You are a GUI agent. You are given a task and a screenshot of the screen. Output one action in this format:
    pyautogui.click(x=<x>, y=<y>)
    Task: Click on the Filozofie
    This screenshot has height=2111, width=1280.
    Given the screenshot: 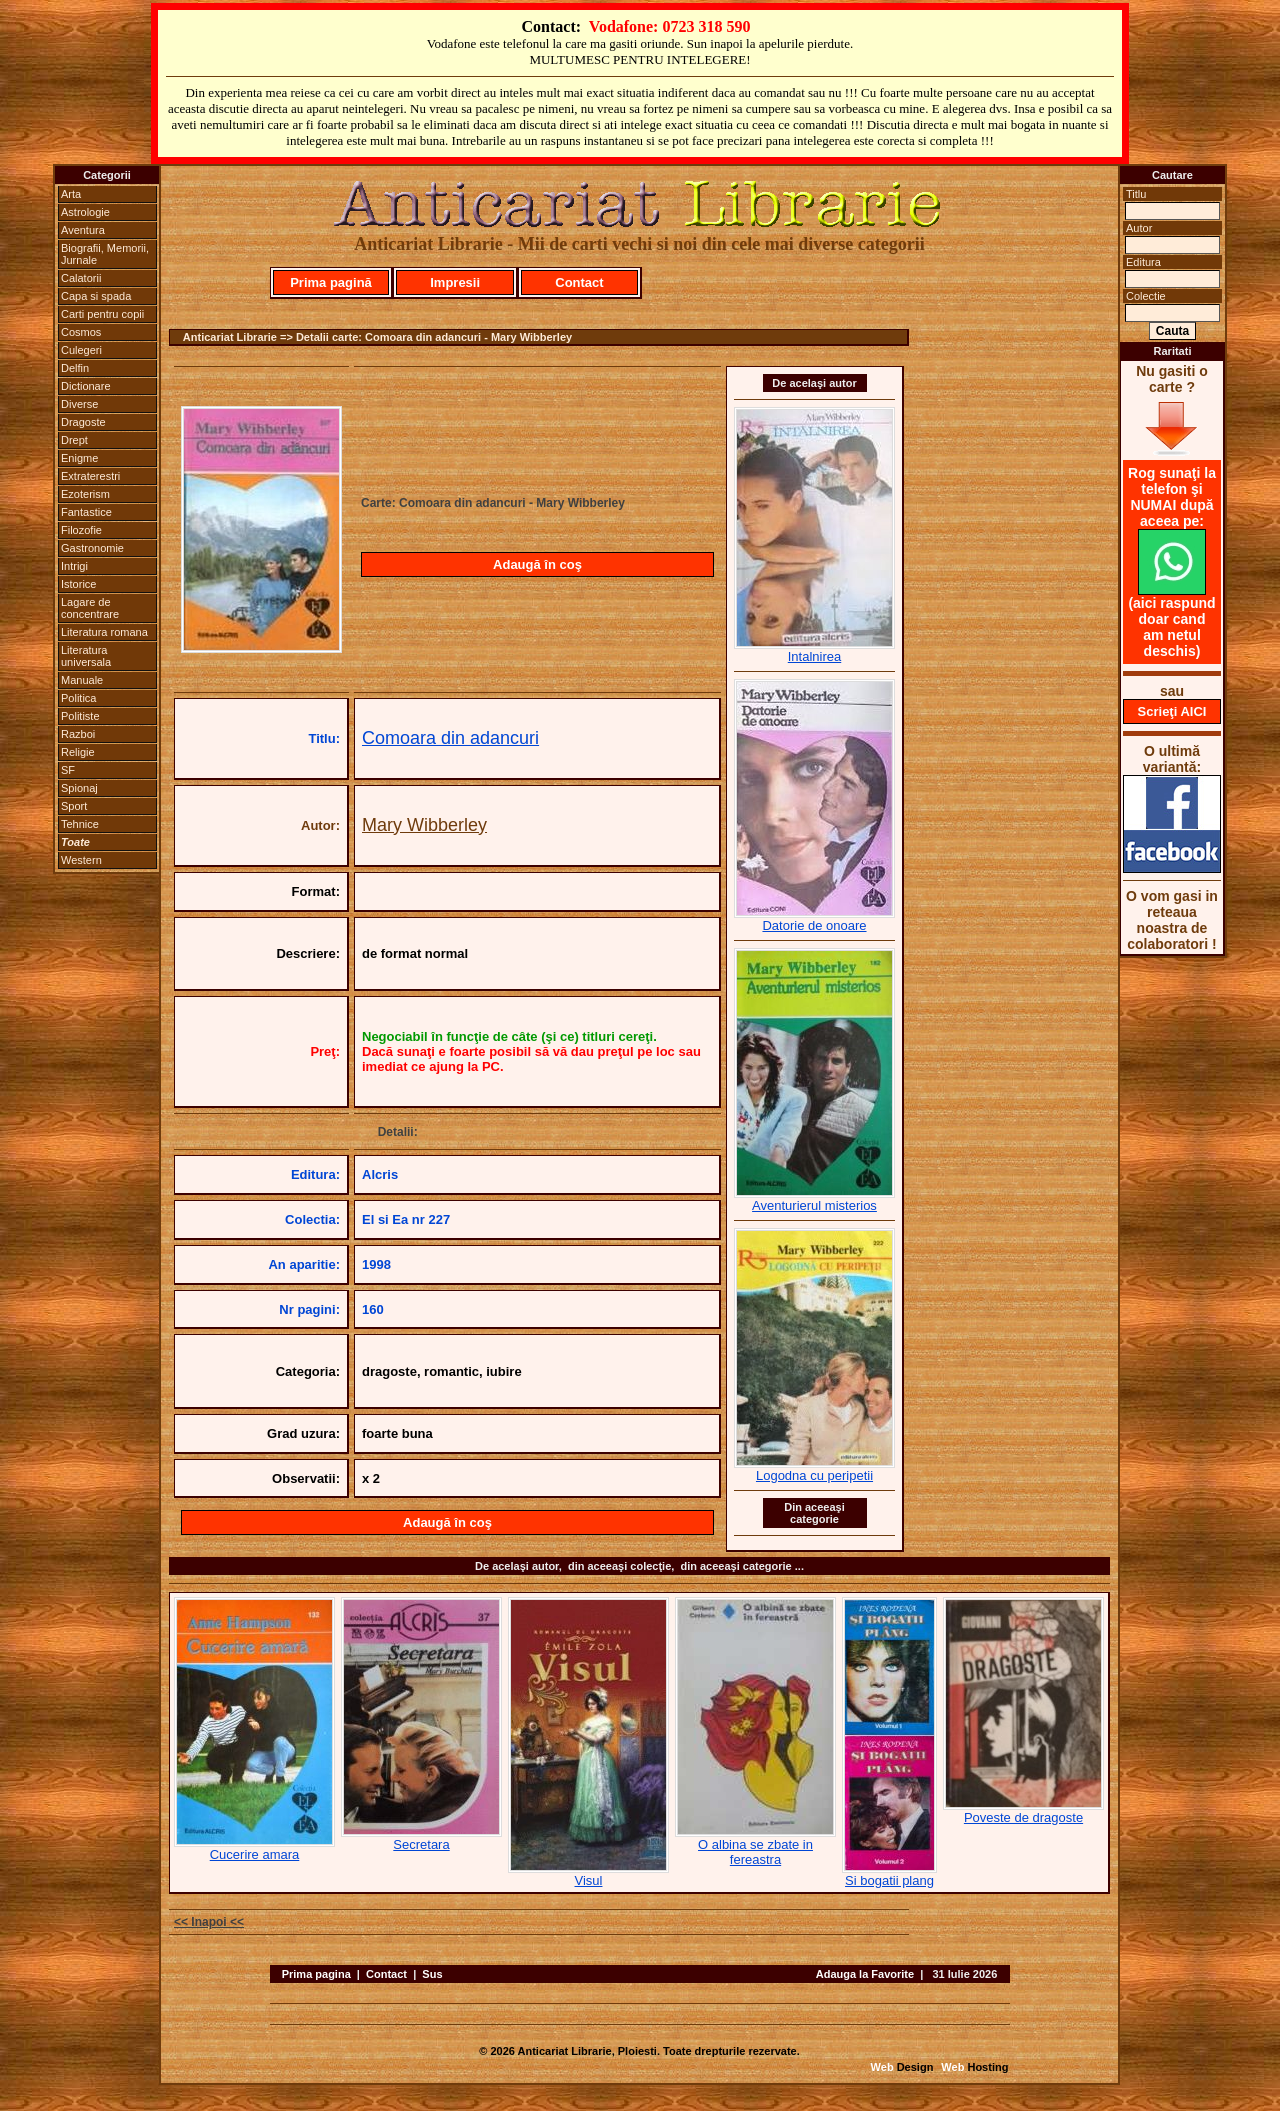 What is the action you would take?
    pyautogui.click(x=81, y=530)
    